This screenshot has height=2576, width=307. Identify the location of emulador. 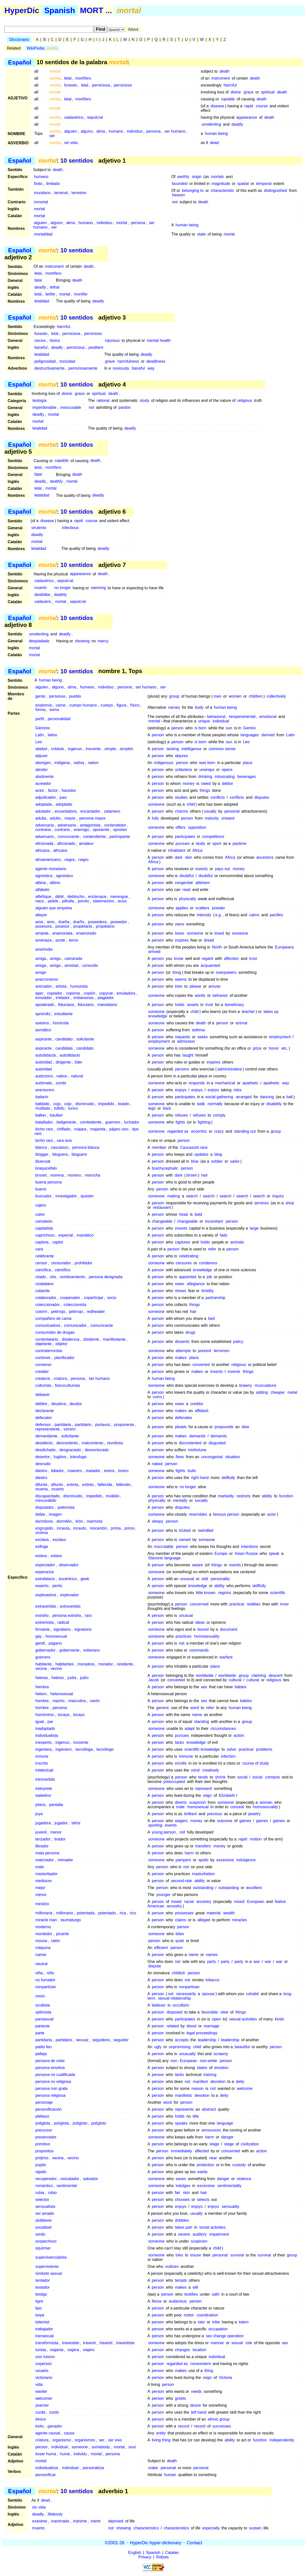
(43, 998).